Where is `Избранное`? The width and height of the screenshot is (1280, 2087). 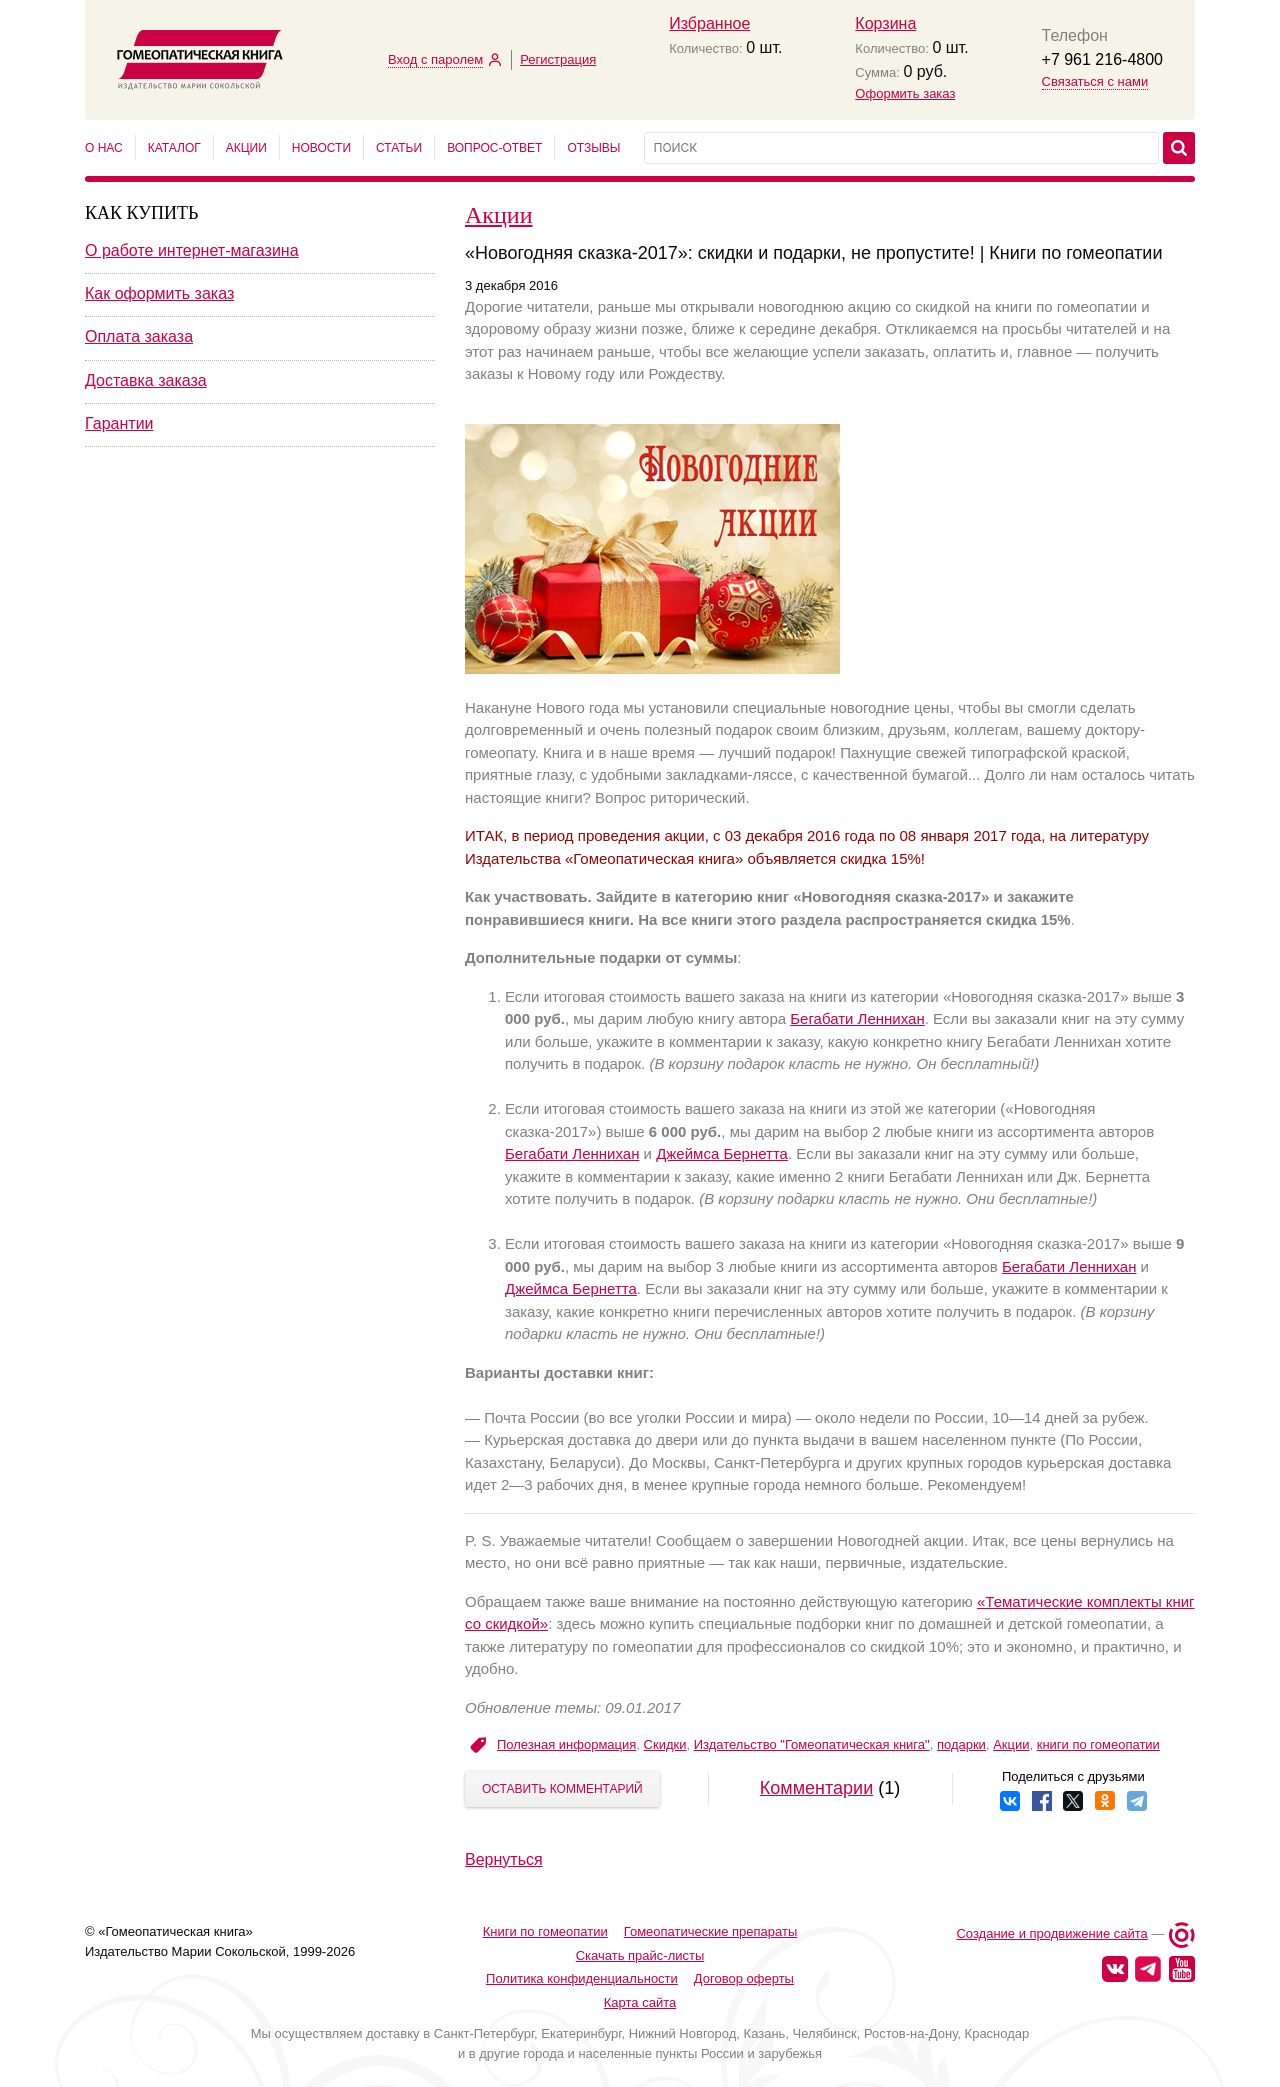 Избранное is located at coordinates (709, 23).